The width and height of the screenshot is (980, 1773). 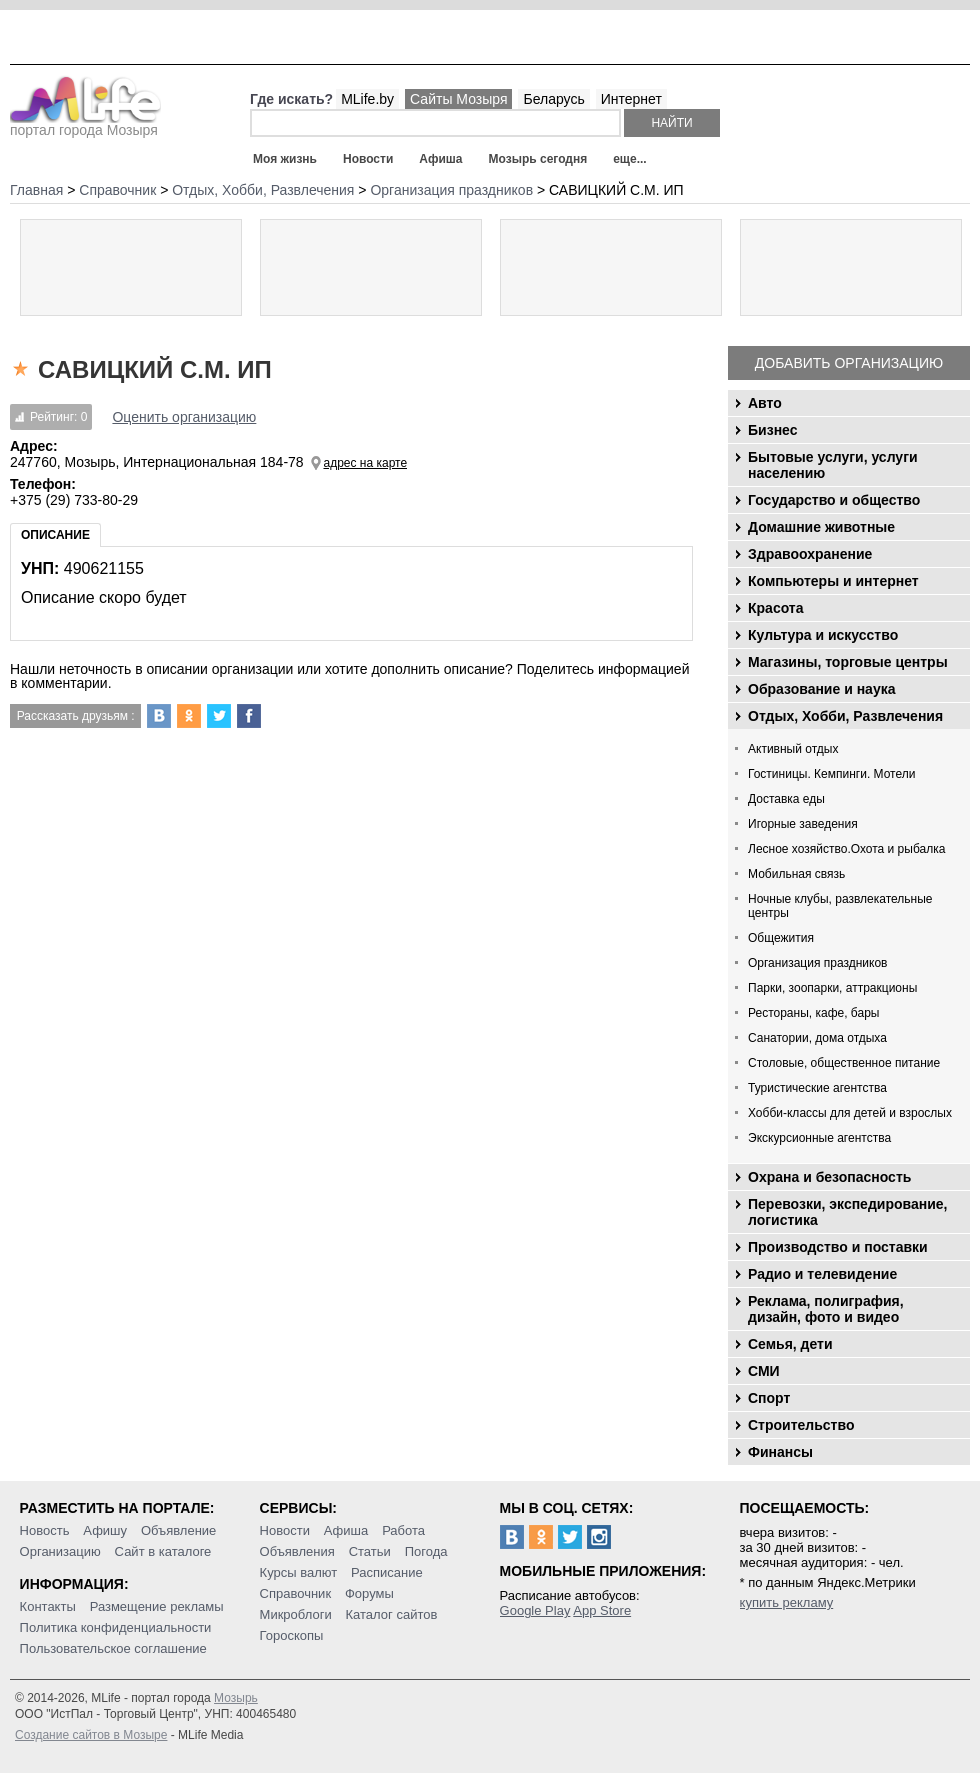 What do you see at coordinates (765, 403) in the screenshot?
I see `Авто` at bounding box center [765, 403].